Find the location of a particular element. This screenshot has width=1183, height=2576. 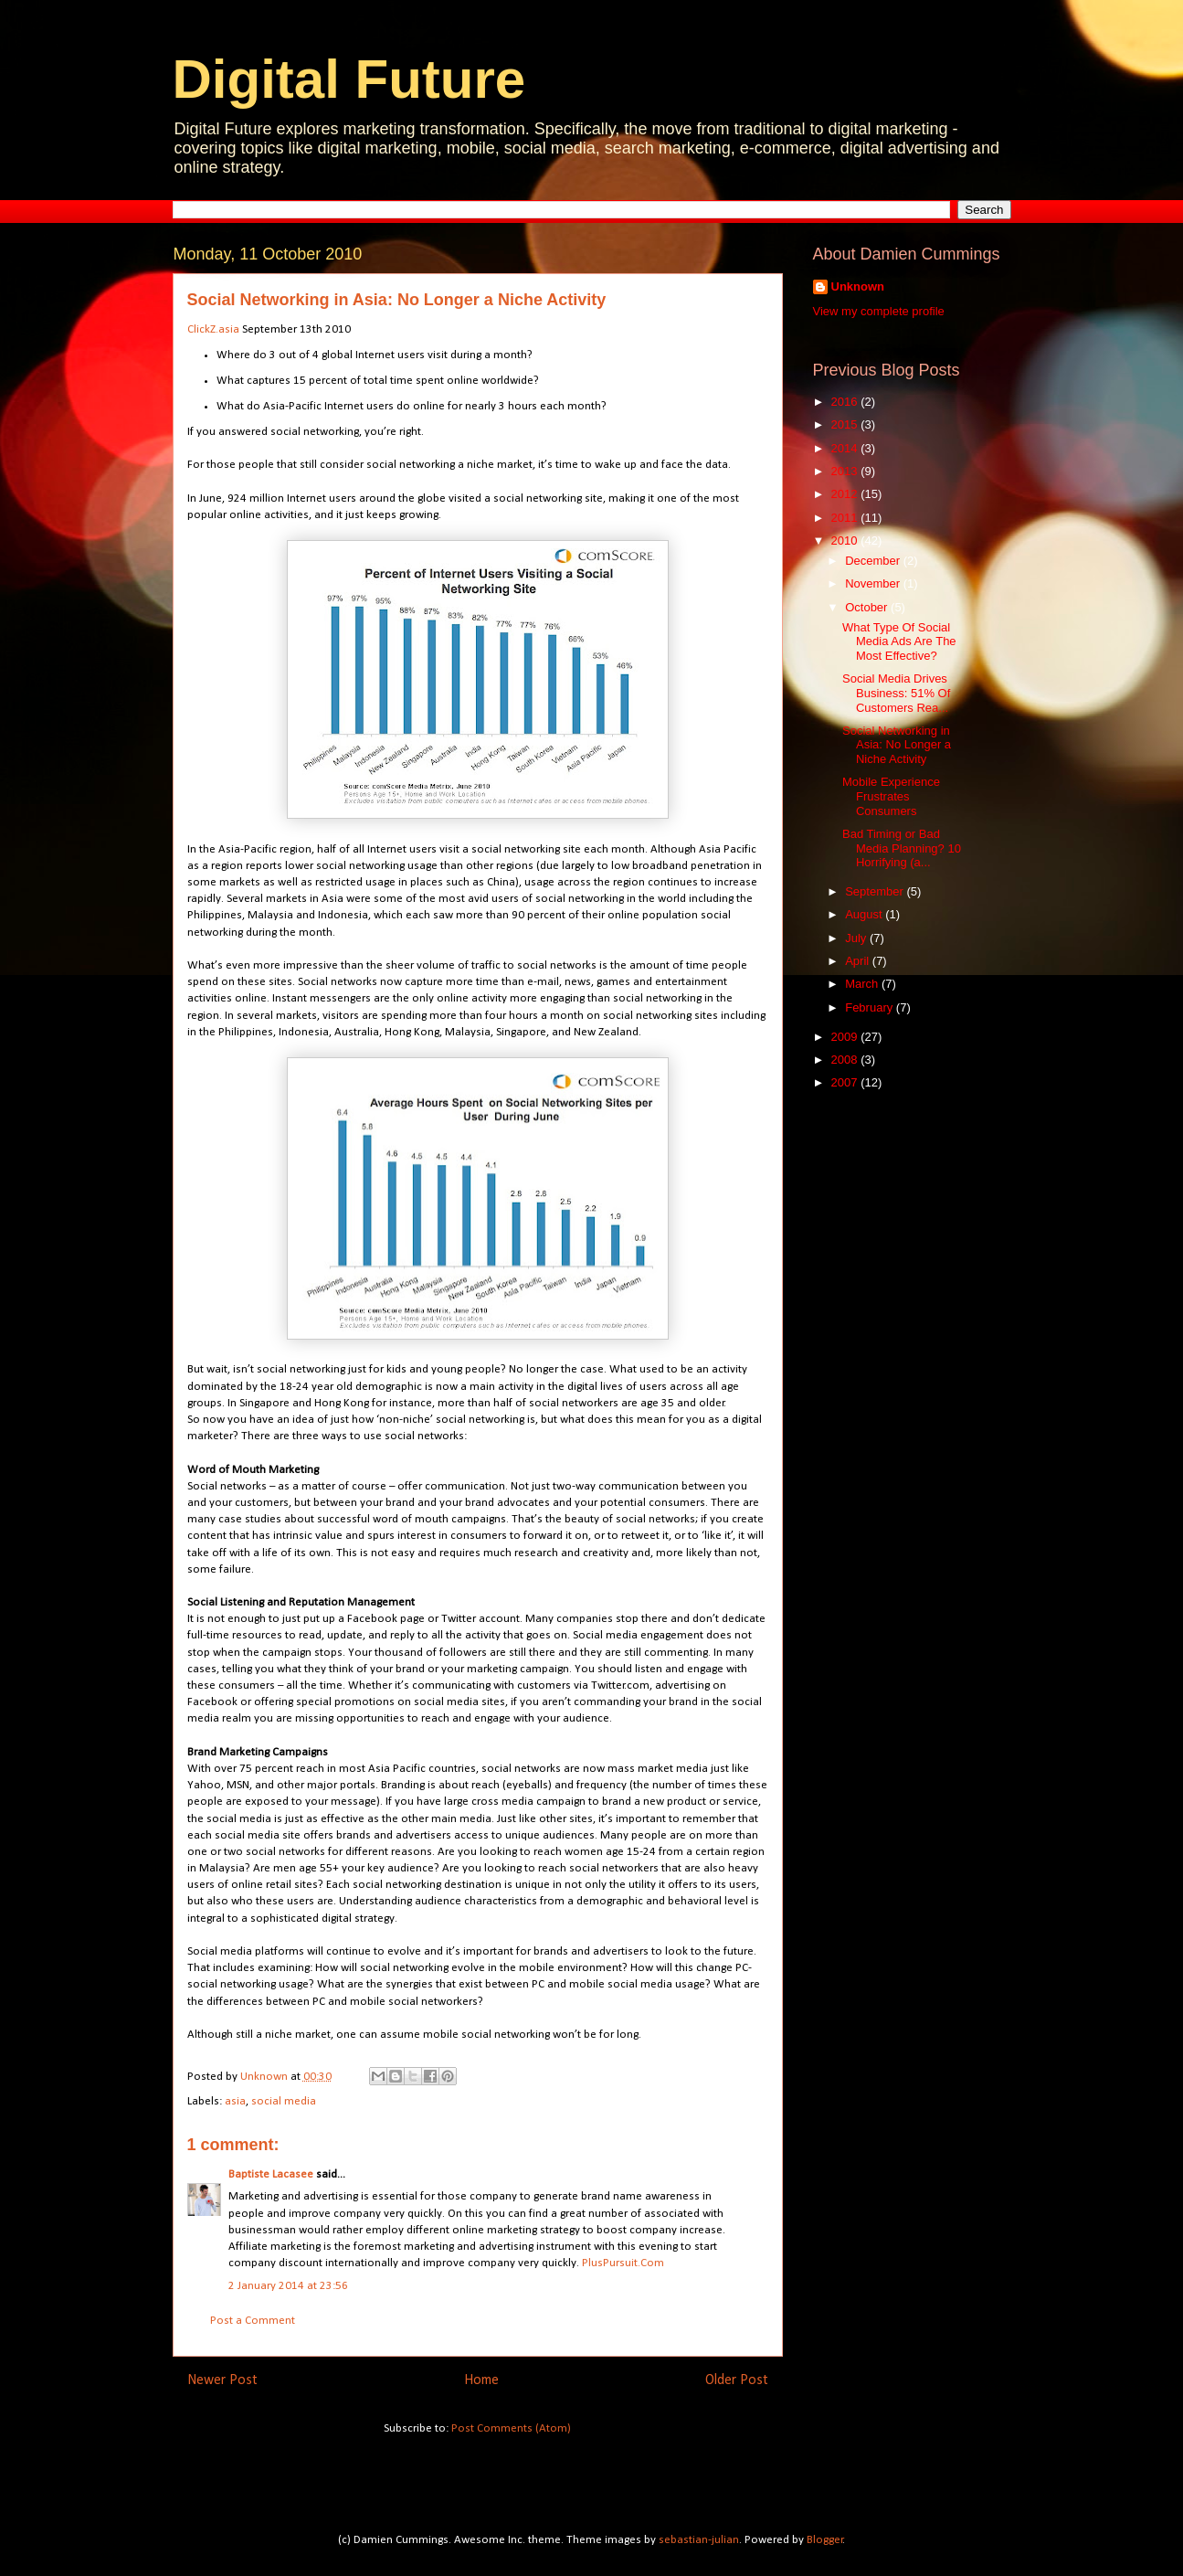

2007 is located at coordinates (846, 1082).